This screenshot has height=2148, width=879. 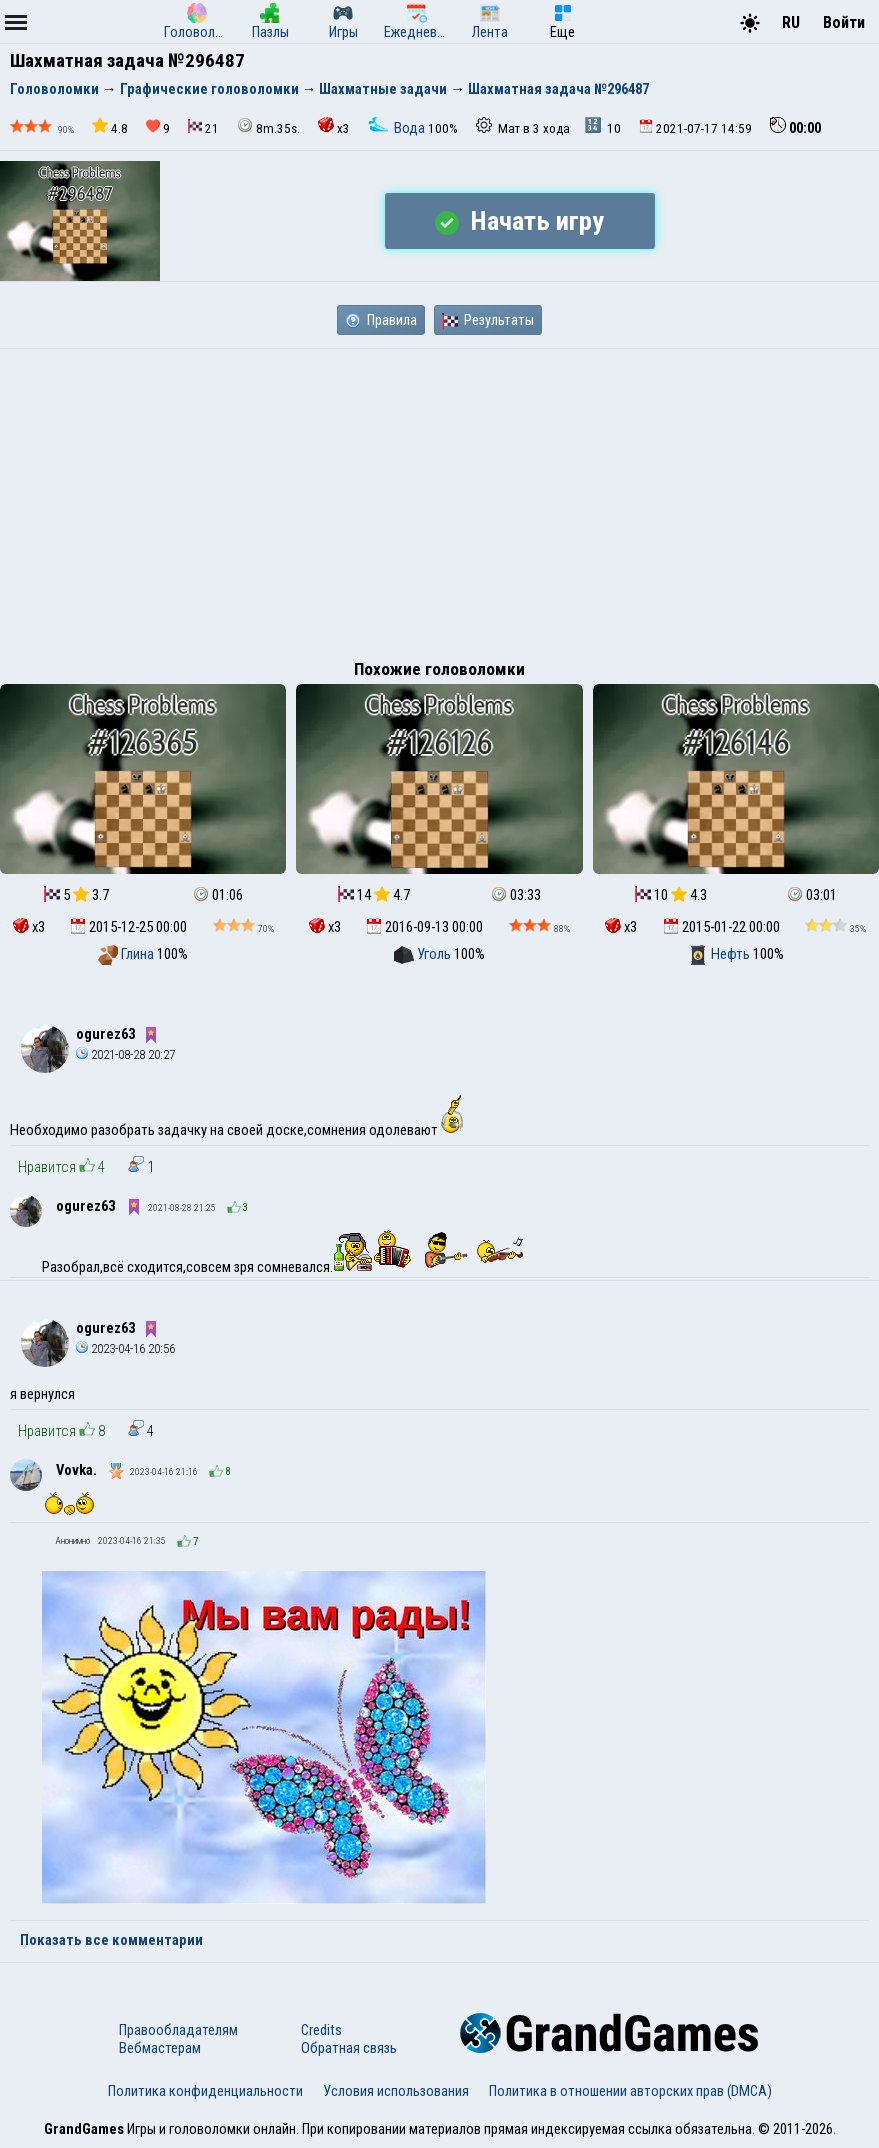 What do you see at coordinates (381, 320) in the screenshot?
I see `Правила` at bounding box center [381, 320].